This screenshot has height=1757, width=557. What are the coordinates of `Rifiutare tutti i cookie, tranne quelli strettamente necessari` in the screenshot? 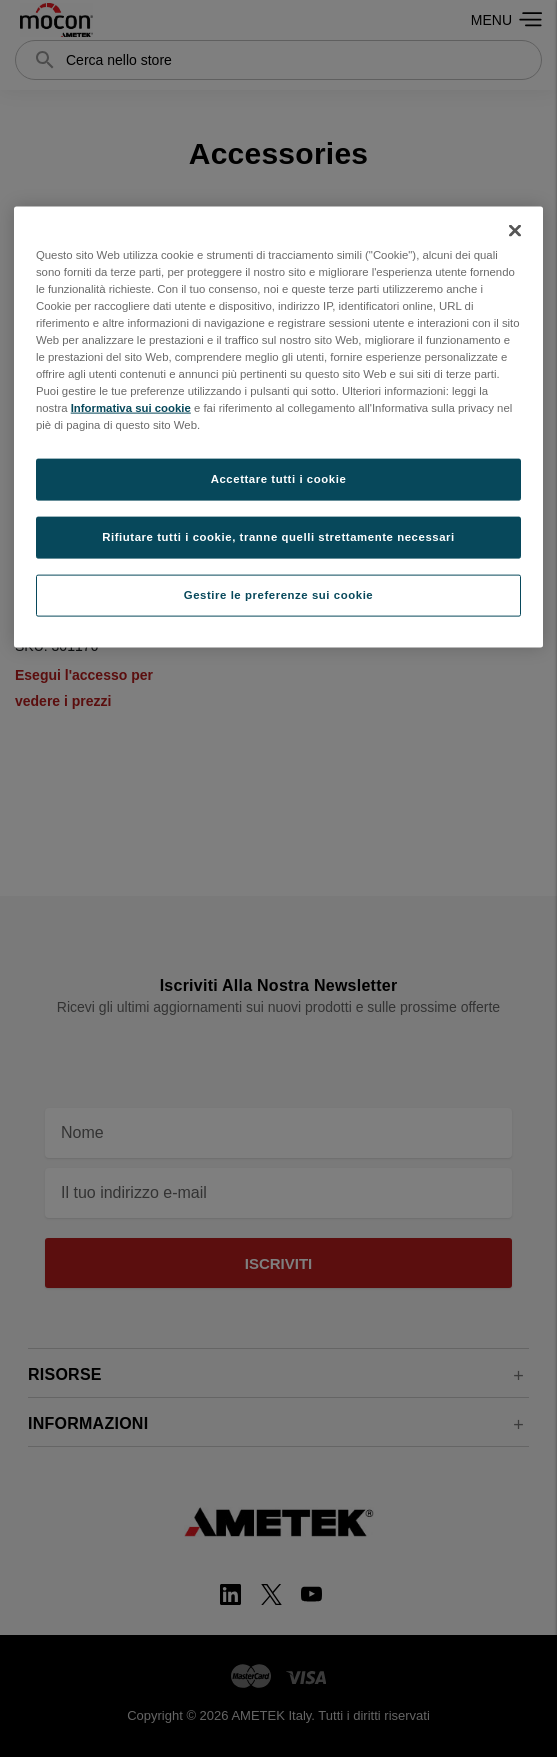 It's located at (278, 537).